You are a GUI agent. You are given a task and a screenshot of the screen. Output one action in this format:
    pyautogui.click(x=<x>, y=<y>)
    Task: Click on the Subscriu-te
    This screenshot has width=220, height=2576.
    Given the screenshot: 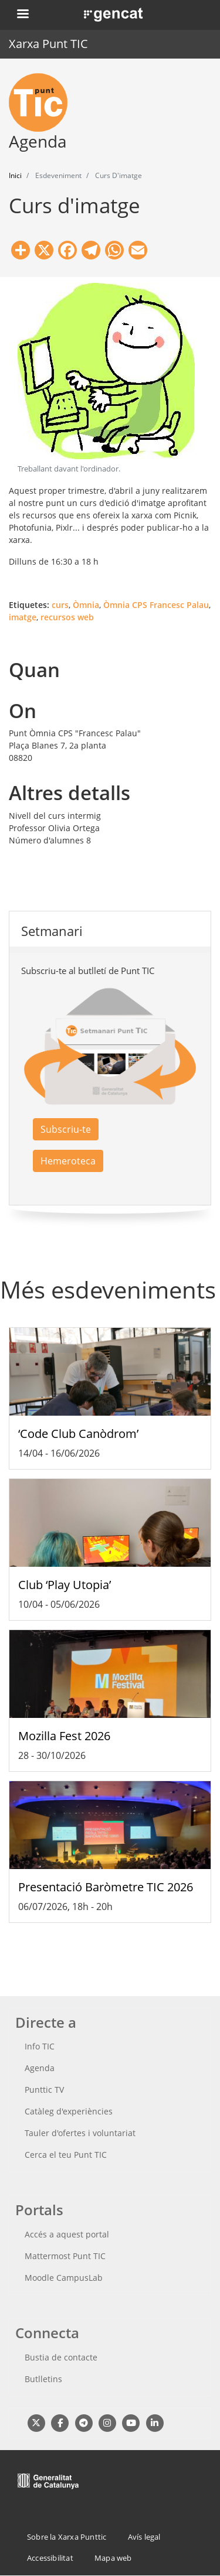 What is the action you would take?
    pyautogui.click(x=65, y=1129)
    